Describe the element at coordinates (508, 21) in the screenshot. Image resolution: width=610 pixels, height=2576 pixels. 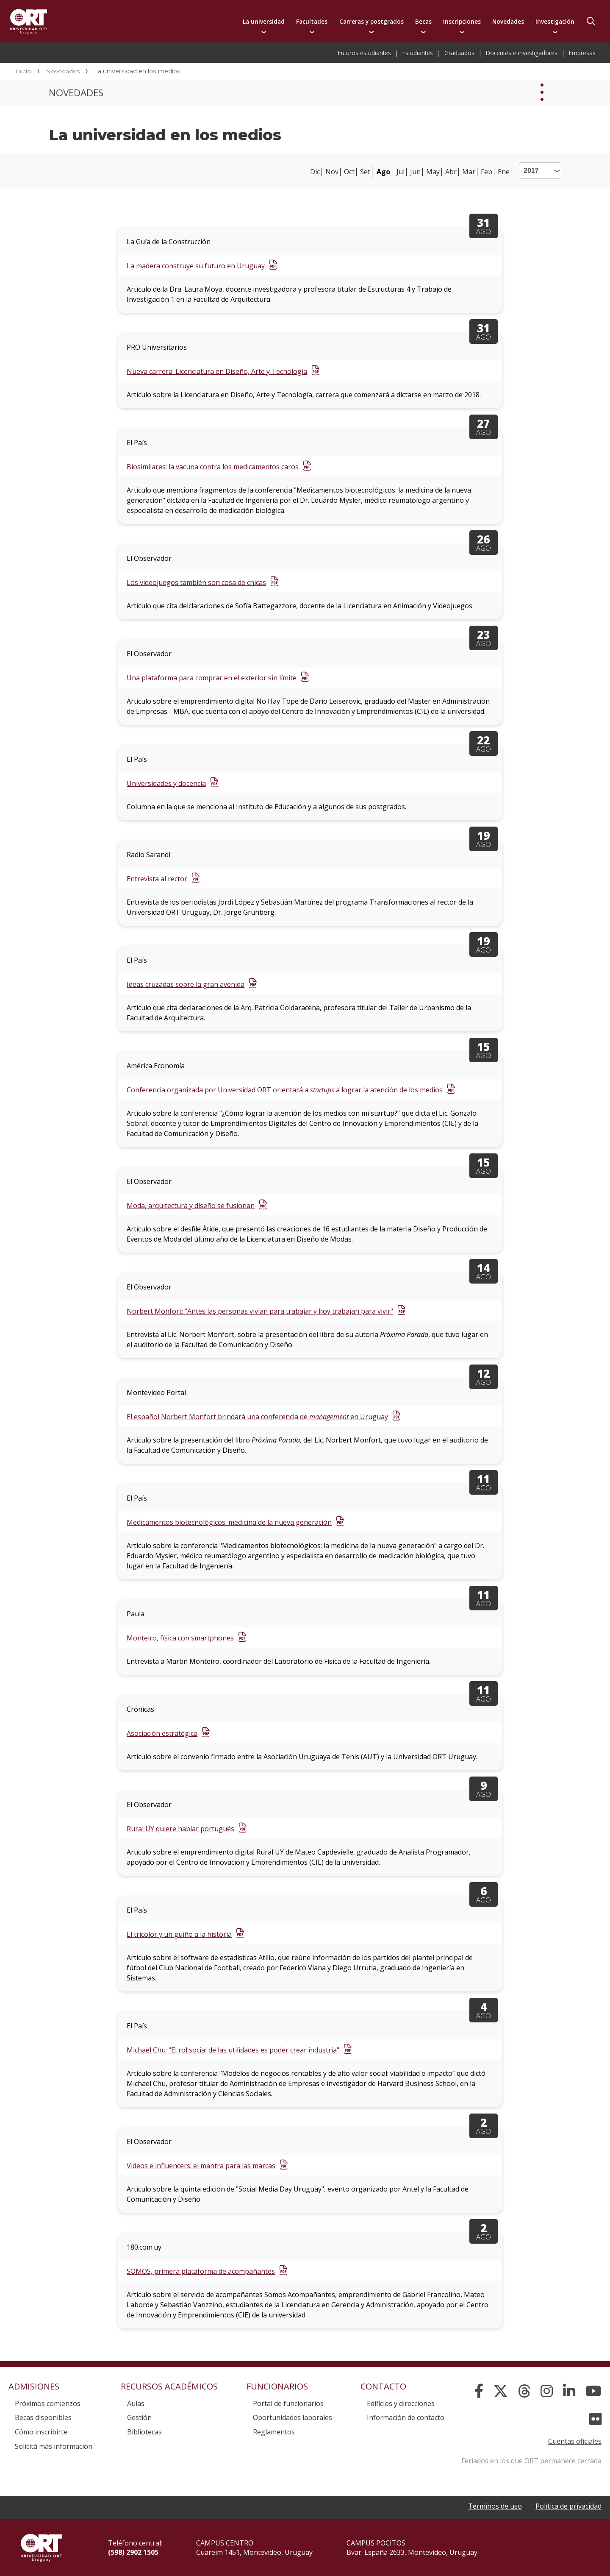
I see `Novedades` at that location.